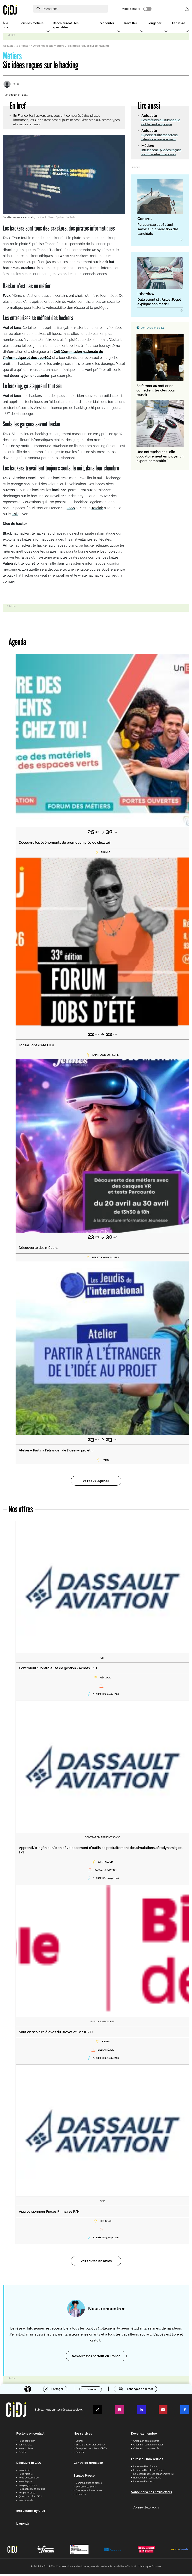 This screenshot has width=192, height=2576. I want to click on Accessibilité, so click(117, 2568).